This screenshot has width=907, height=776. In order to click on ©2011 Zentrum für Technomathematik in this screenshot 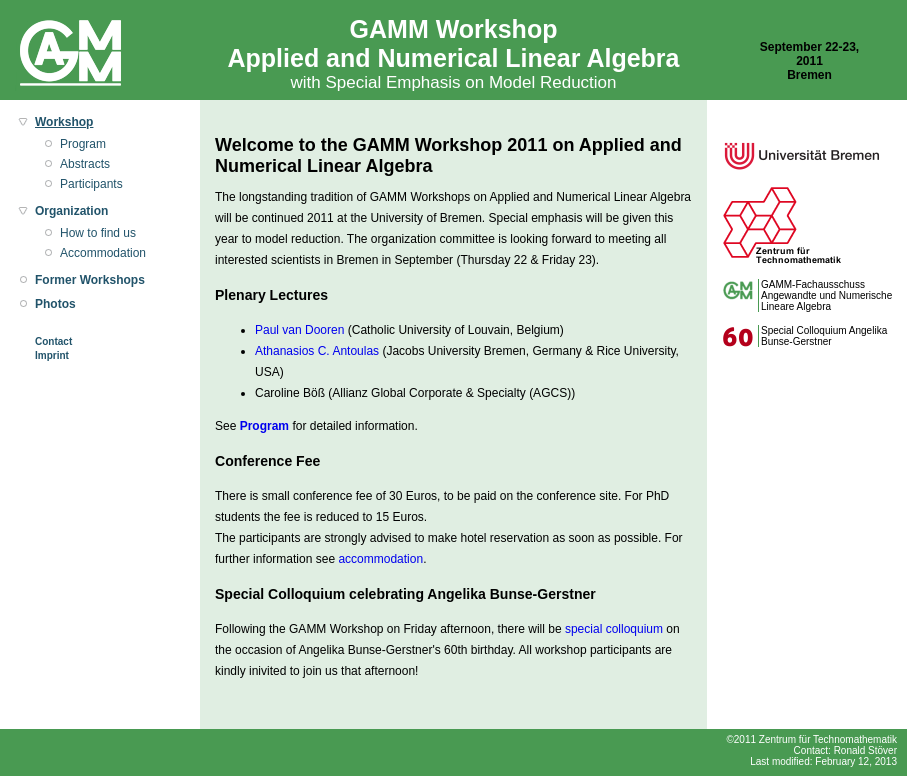, I will do `click(811, 739)`.